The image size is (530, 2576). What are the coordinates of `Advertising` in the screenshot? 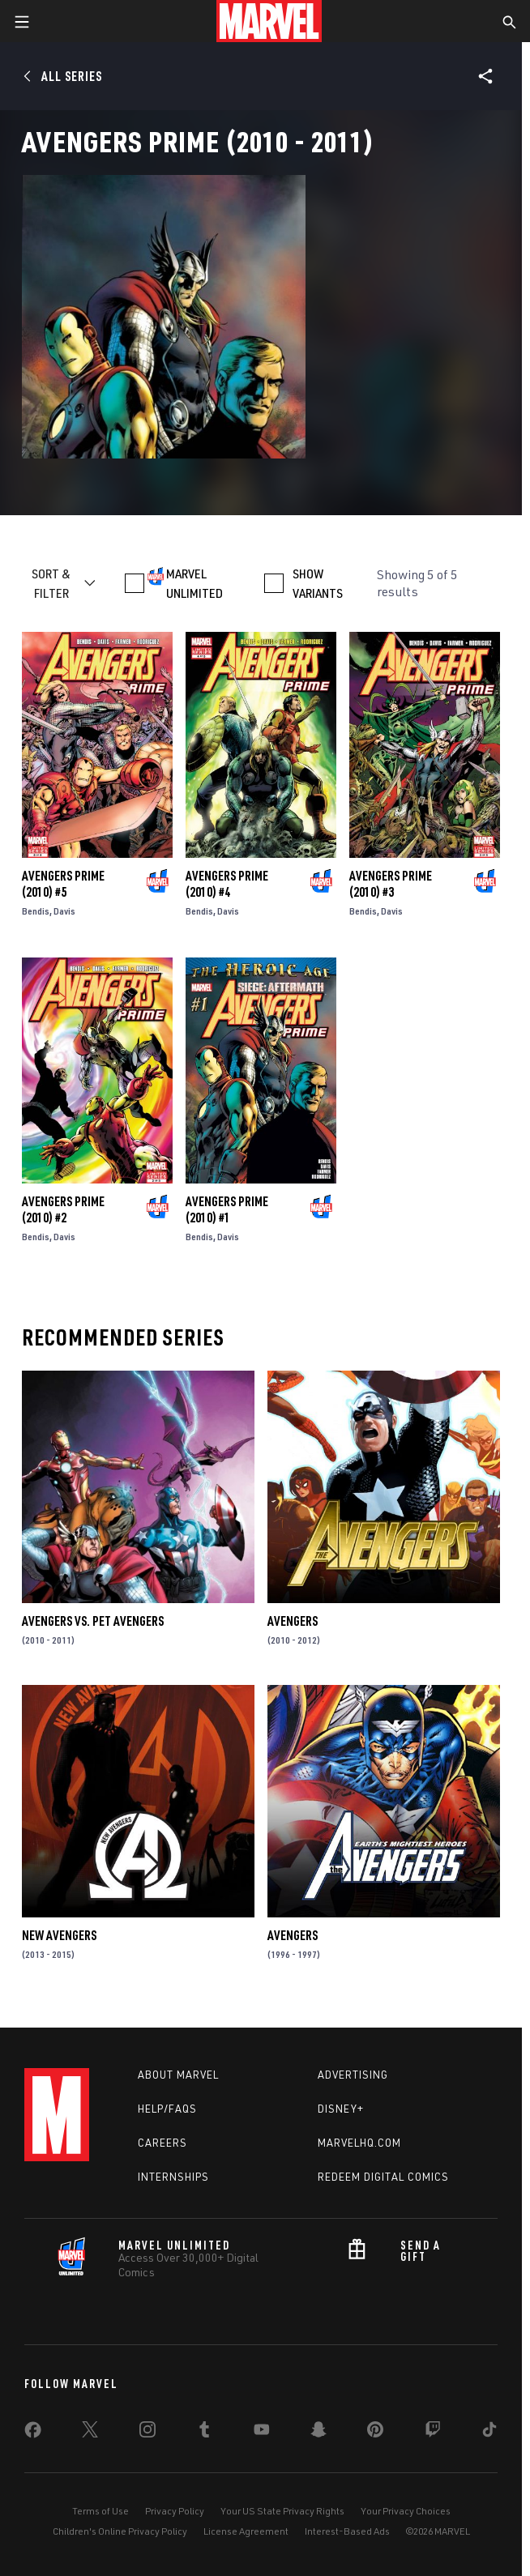 It's located at (353, 2074).